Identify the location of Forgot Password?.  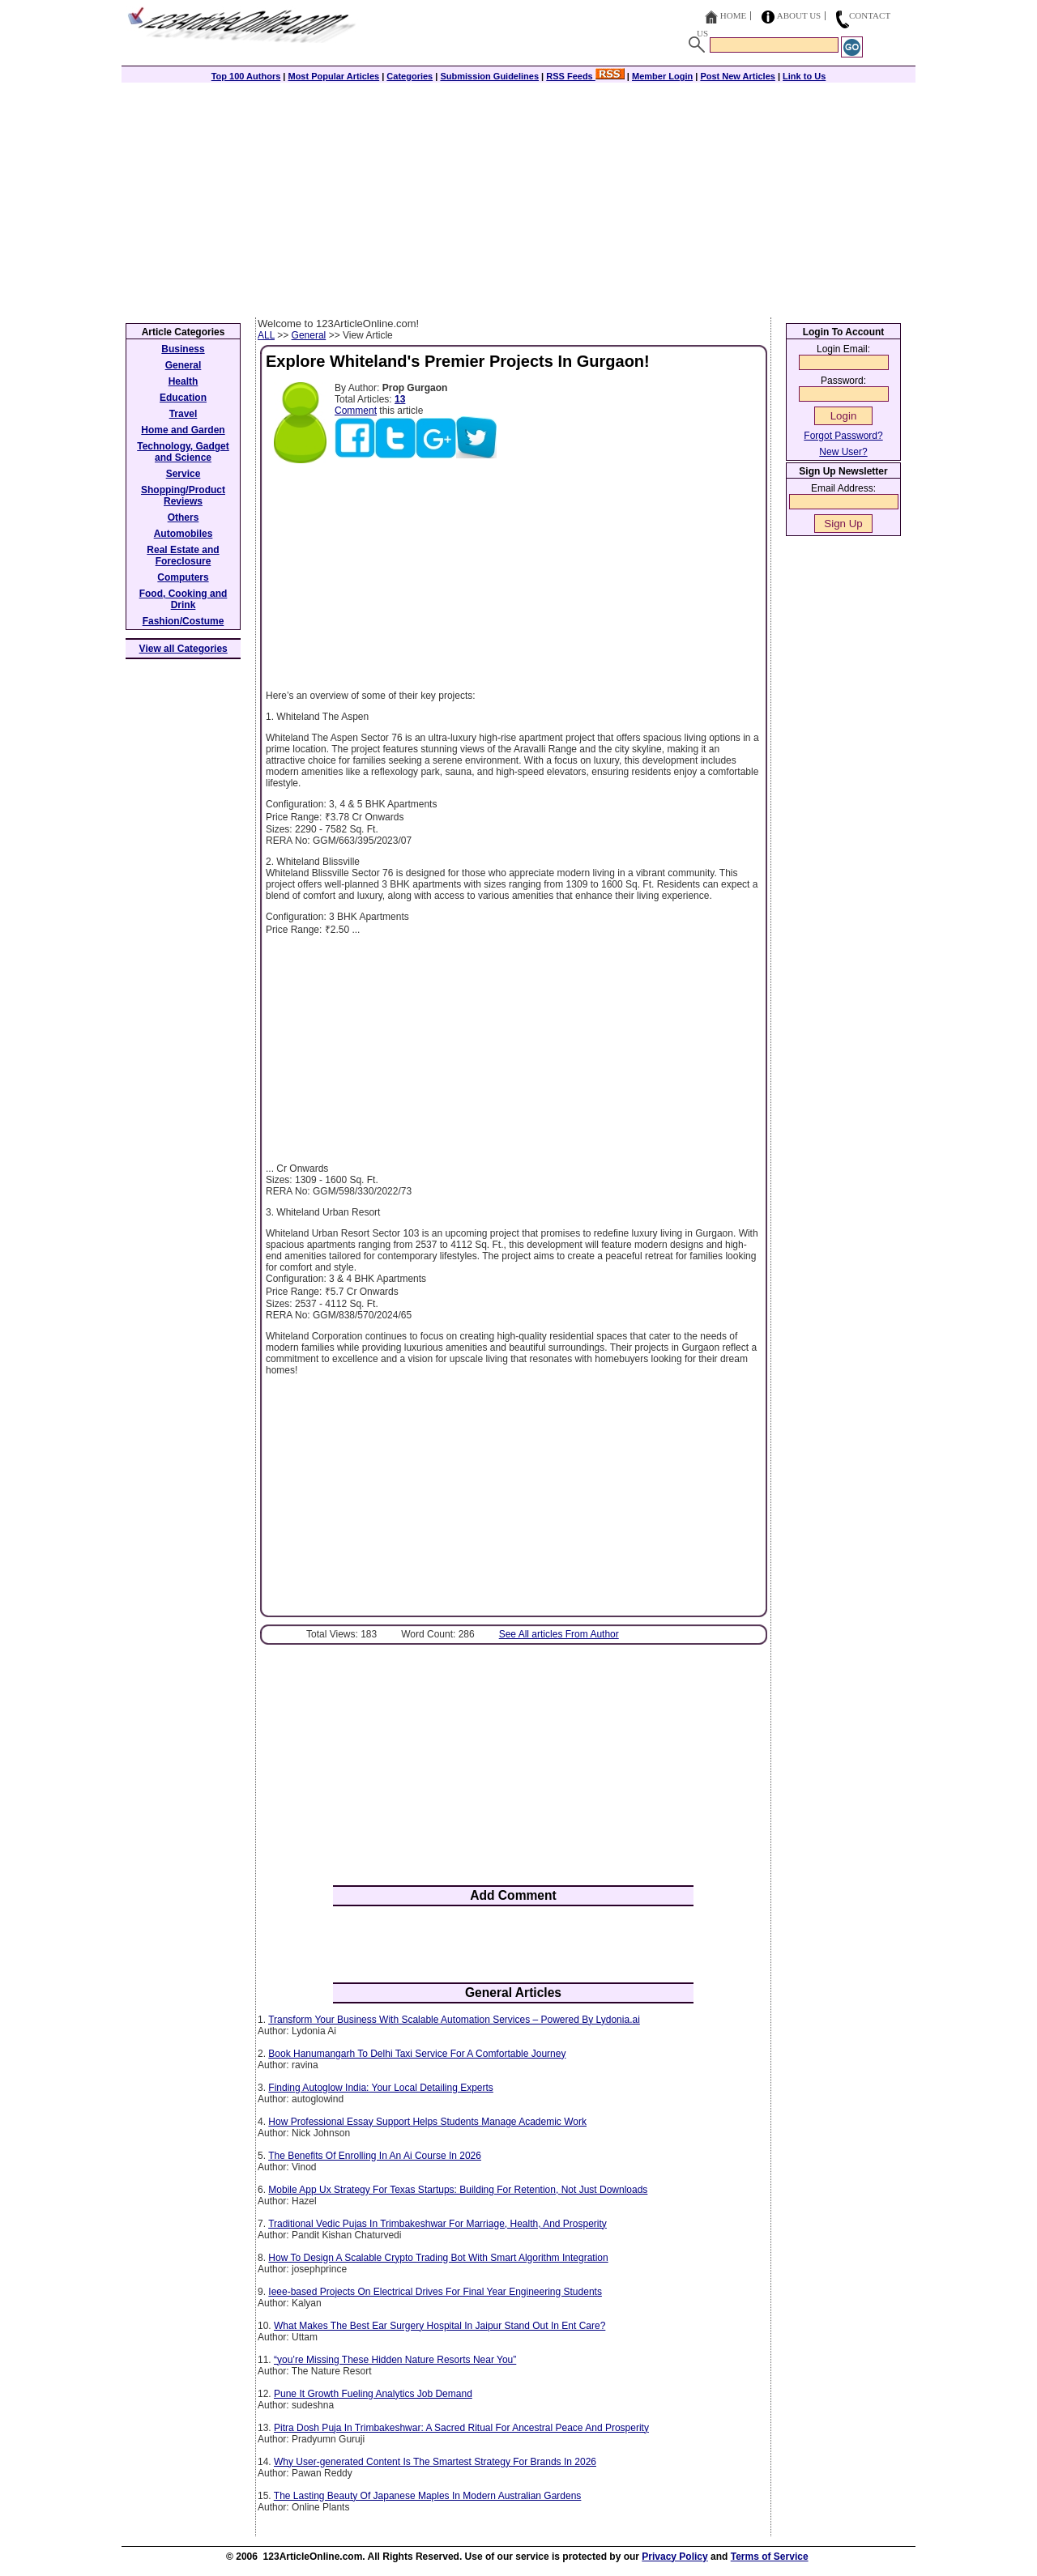
(843, 435).